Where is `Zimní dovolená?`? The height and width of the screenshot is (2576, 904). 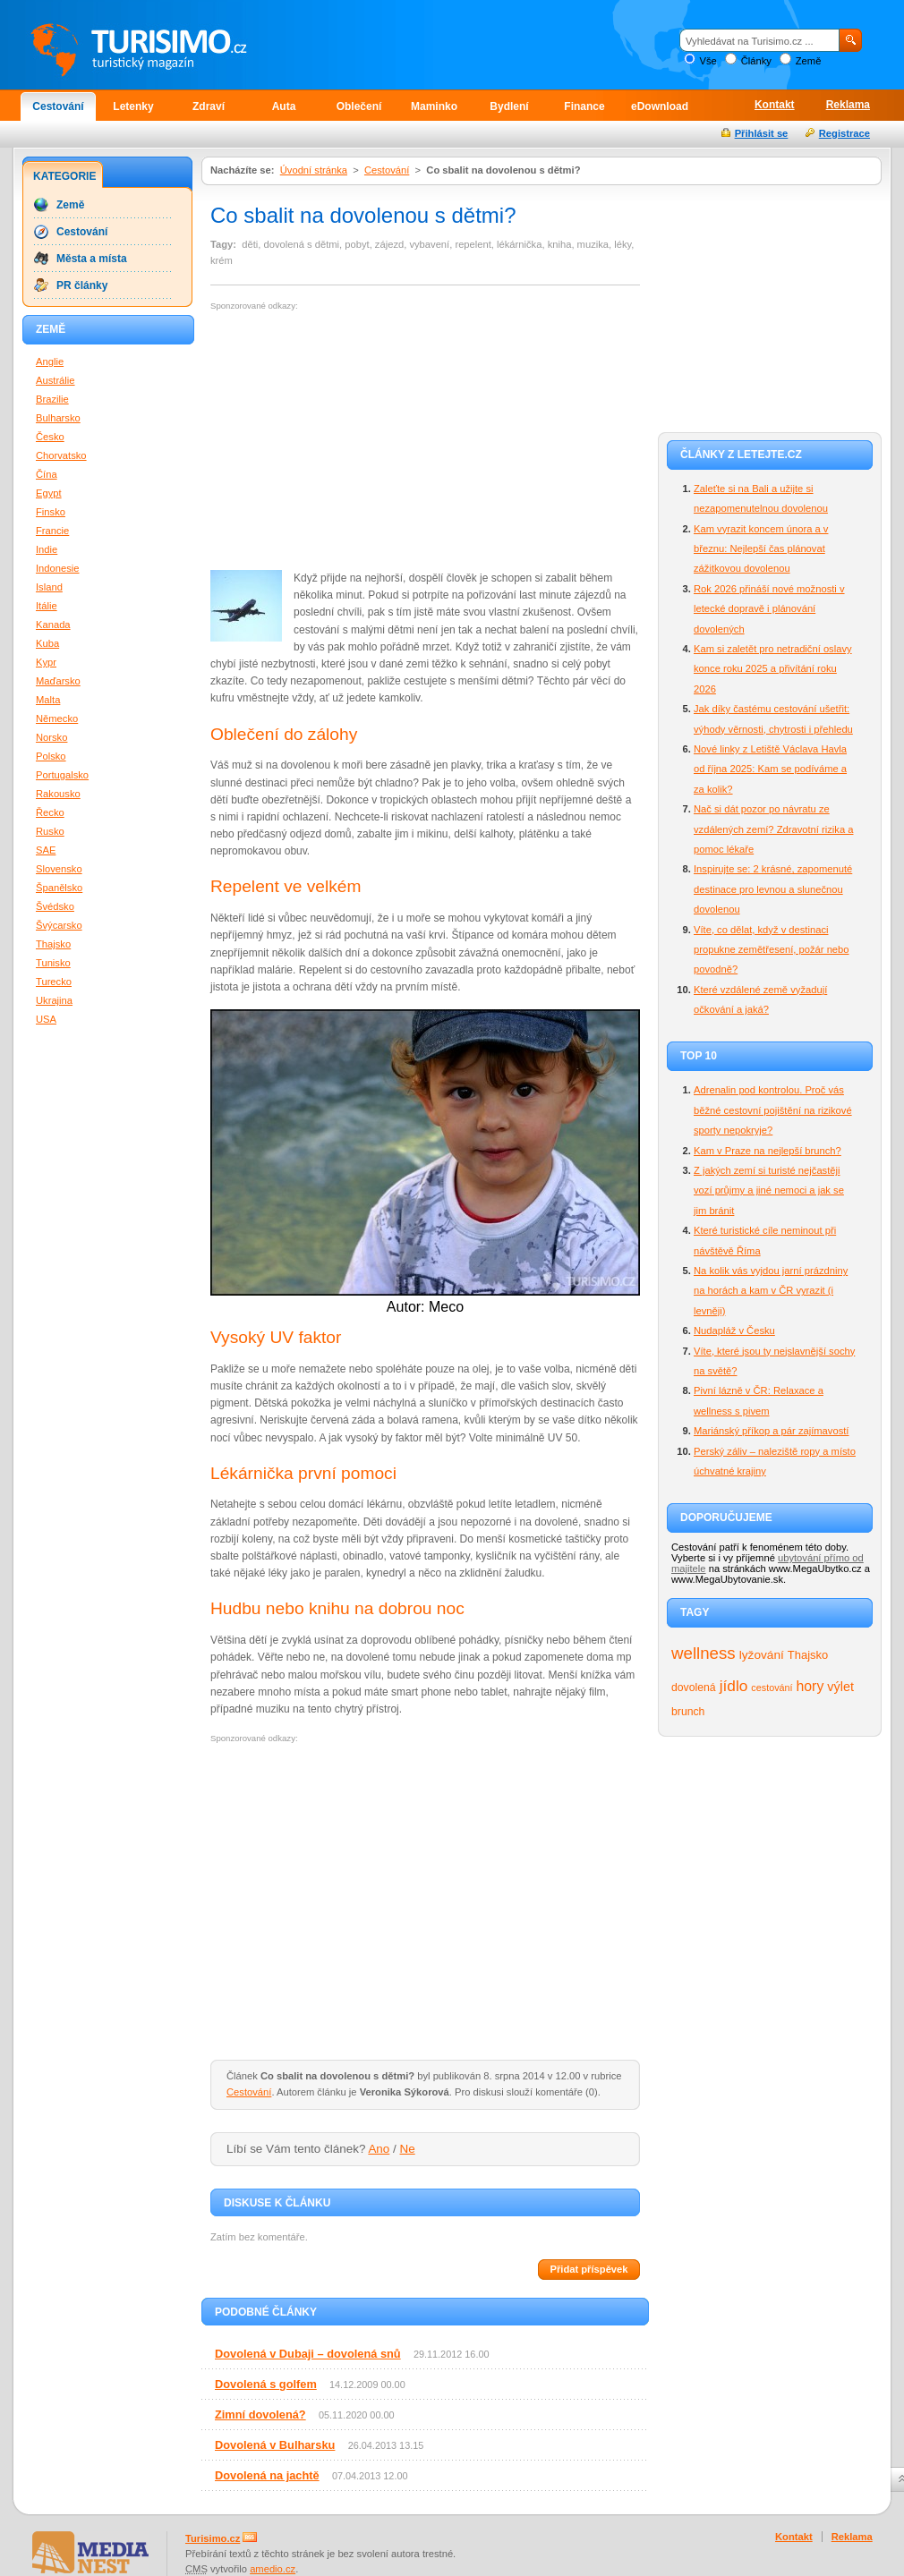 Zimní dovolená? is located at coordinates (260, 2414).